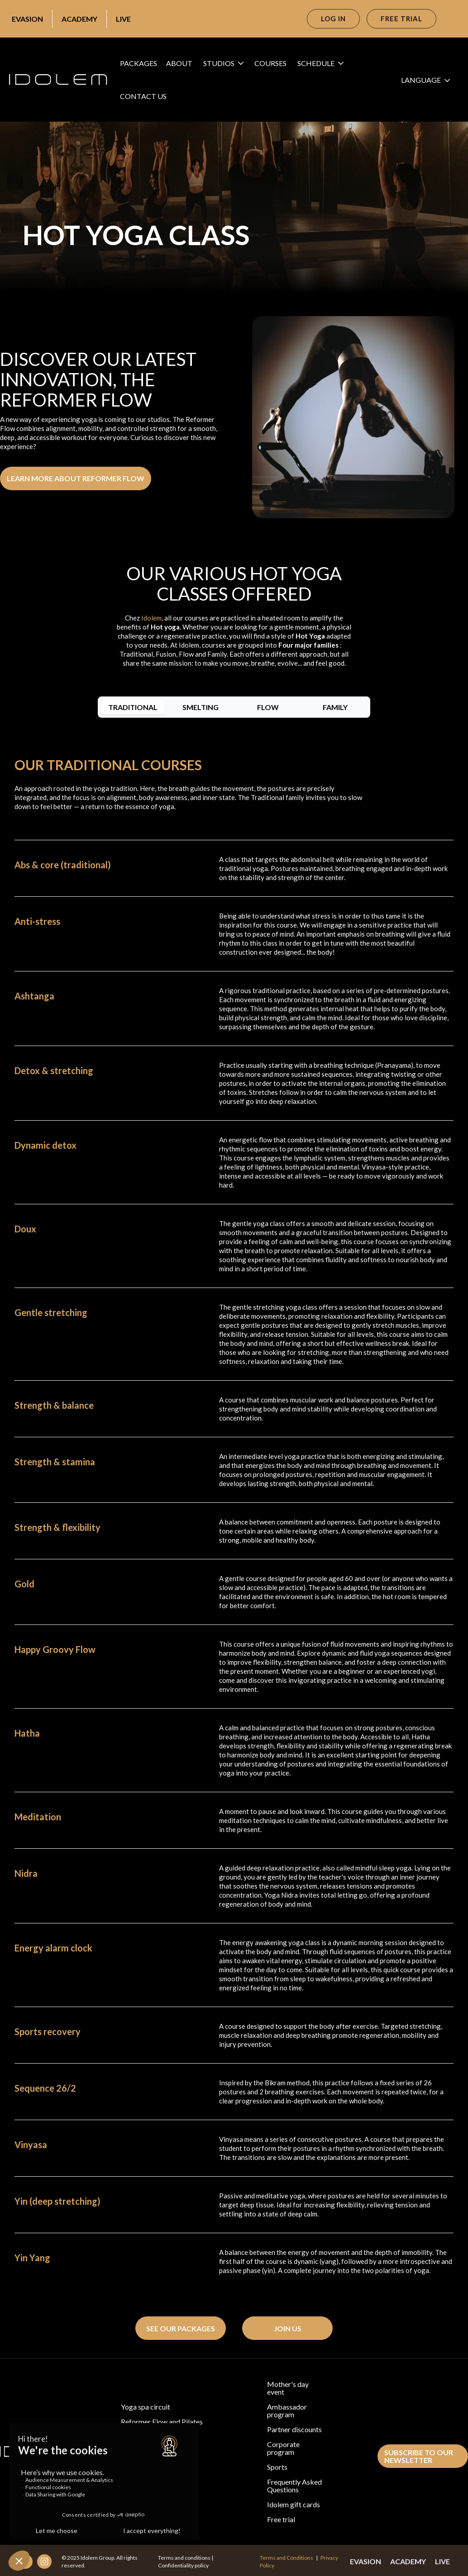  Describe the element at coordinates (226, 63) in the screenshot. I see `[button]` at that location.